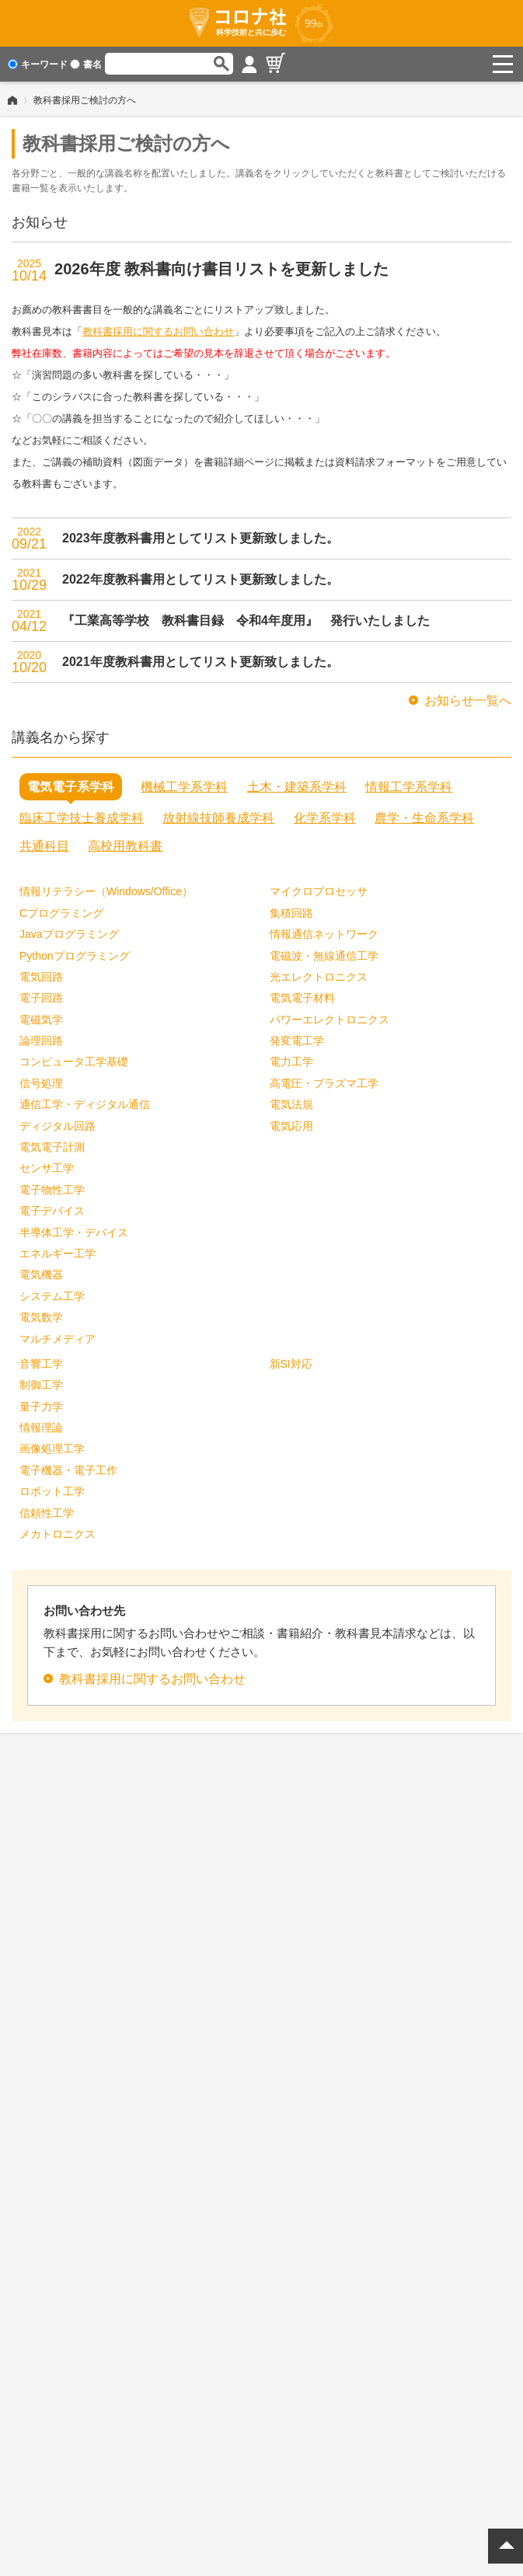 The image size is (523, 2576). Describe the element at coordinates (41, 1427) in the screenshot. I see `情報理論` at that location.